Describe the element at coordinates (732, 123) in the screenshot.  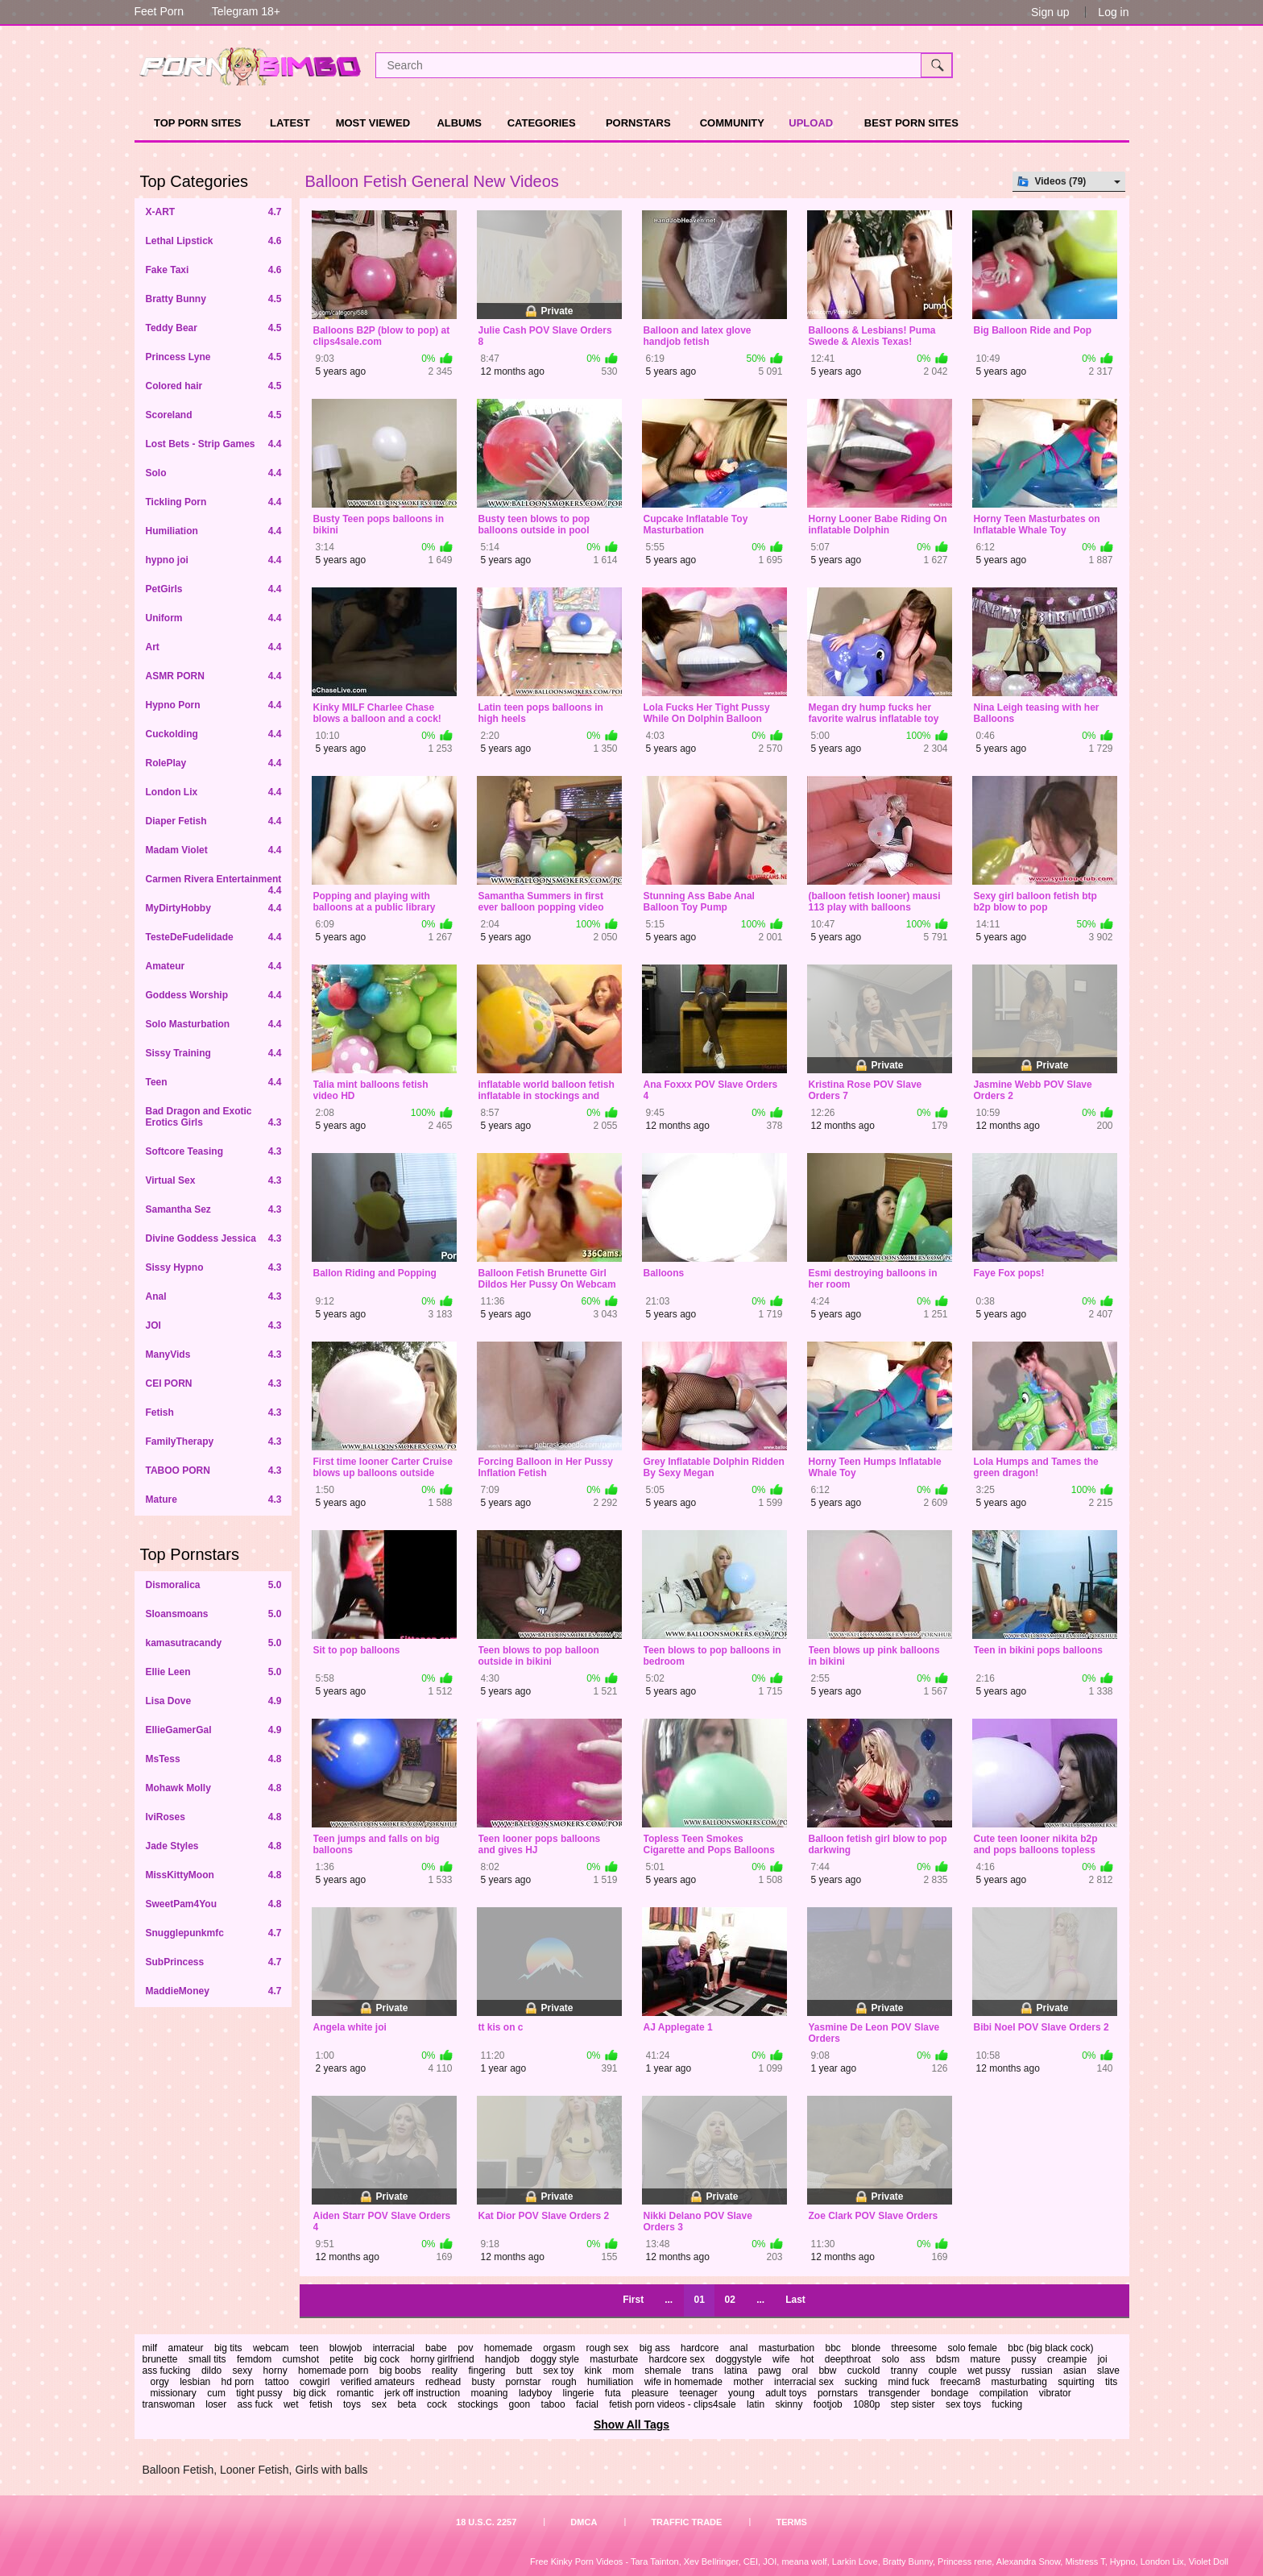
I see `Community` at that location.